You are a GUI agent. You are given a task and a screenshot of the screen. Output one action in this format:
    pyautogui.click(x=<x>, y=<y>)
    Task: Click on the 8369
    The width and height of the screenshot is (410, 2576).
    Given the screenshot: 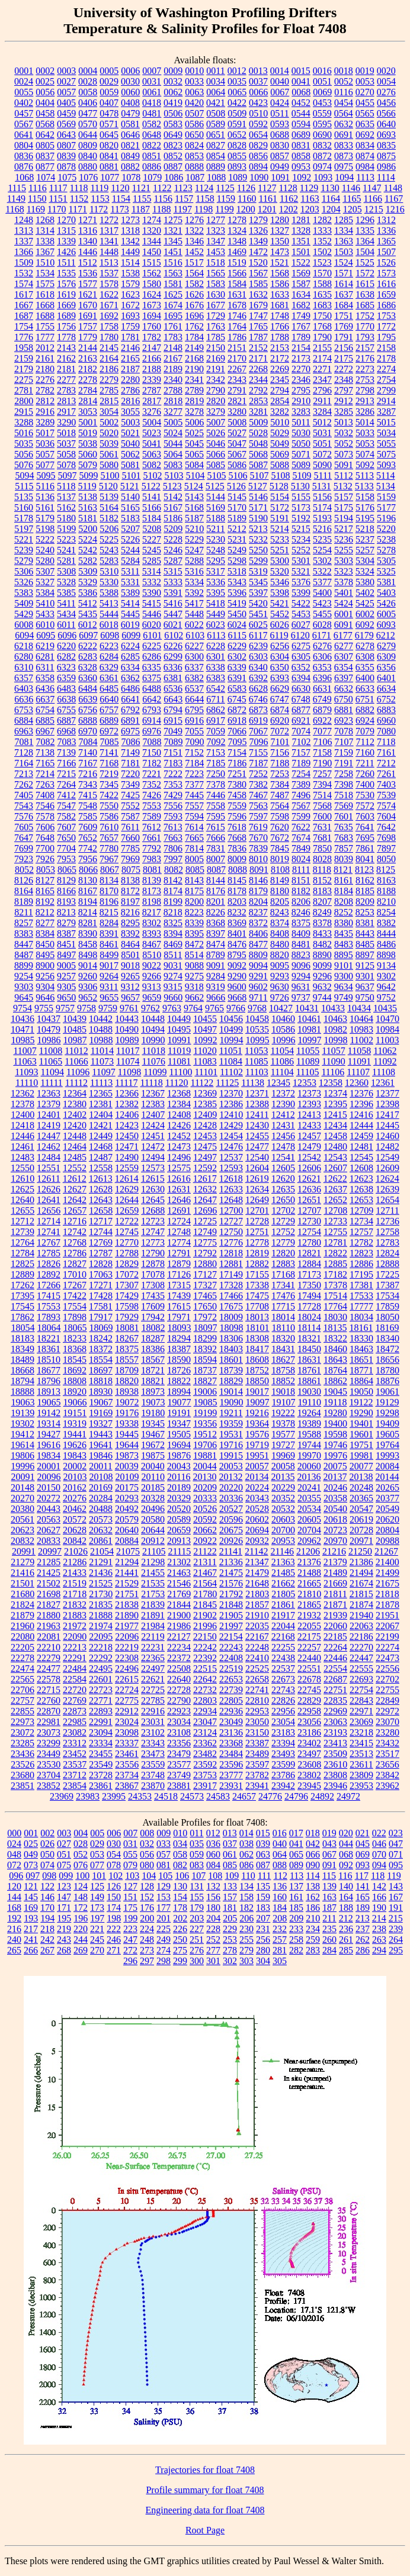 What is the action you would take?
    pyautogui.click(x=237, y=923)
    